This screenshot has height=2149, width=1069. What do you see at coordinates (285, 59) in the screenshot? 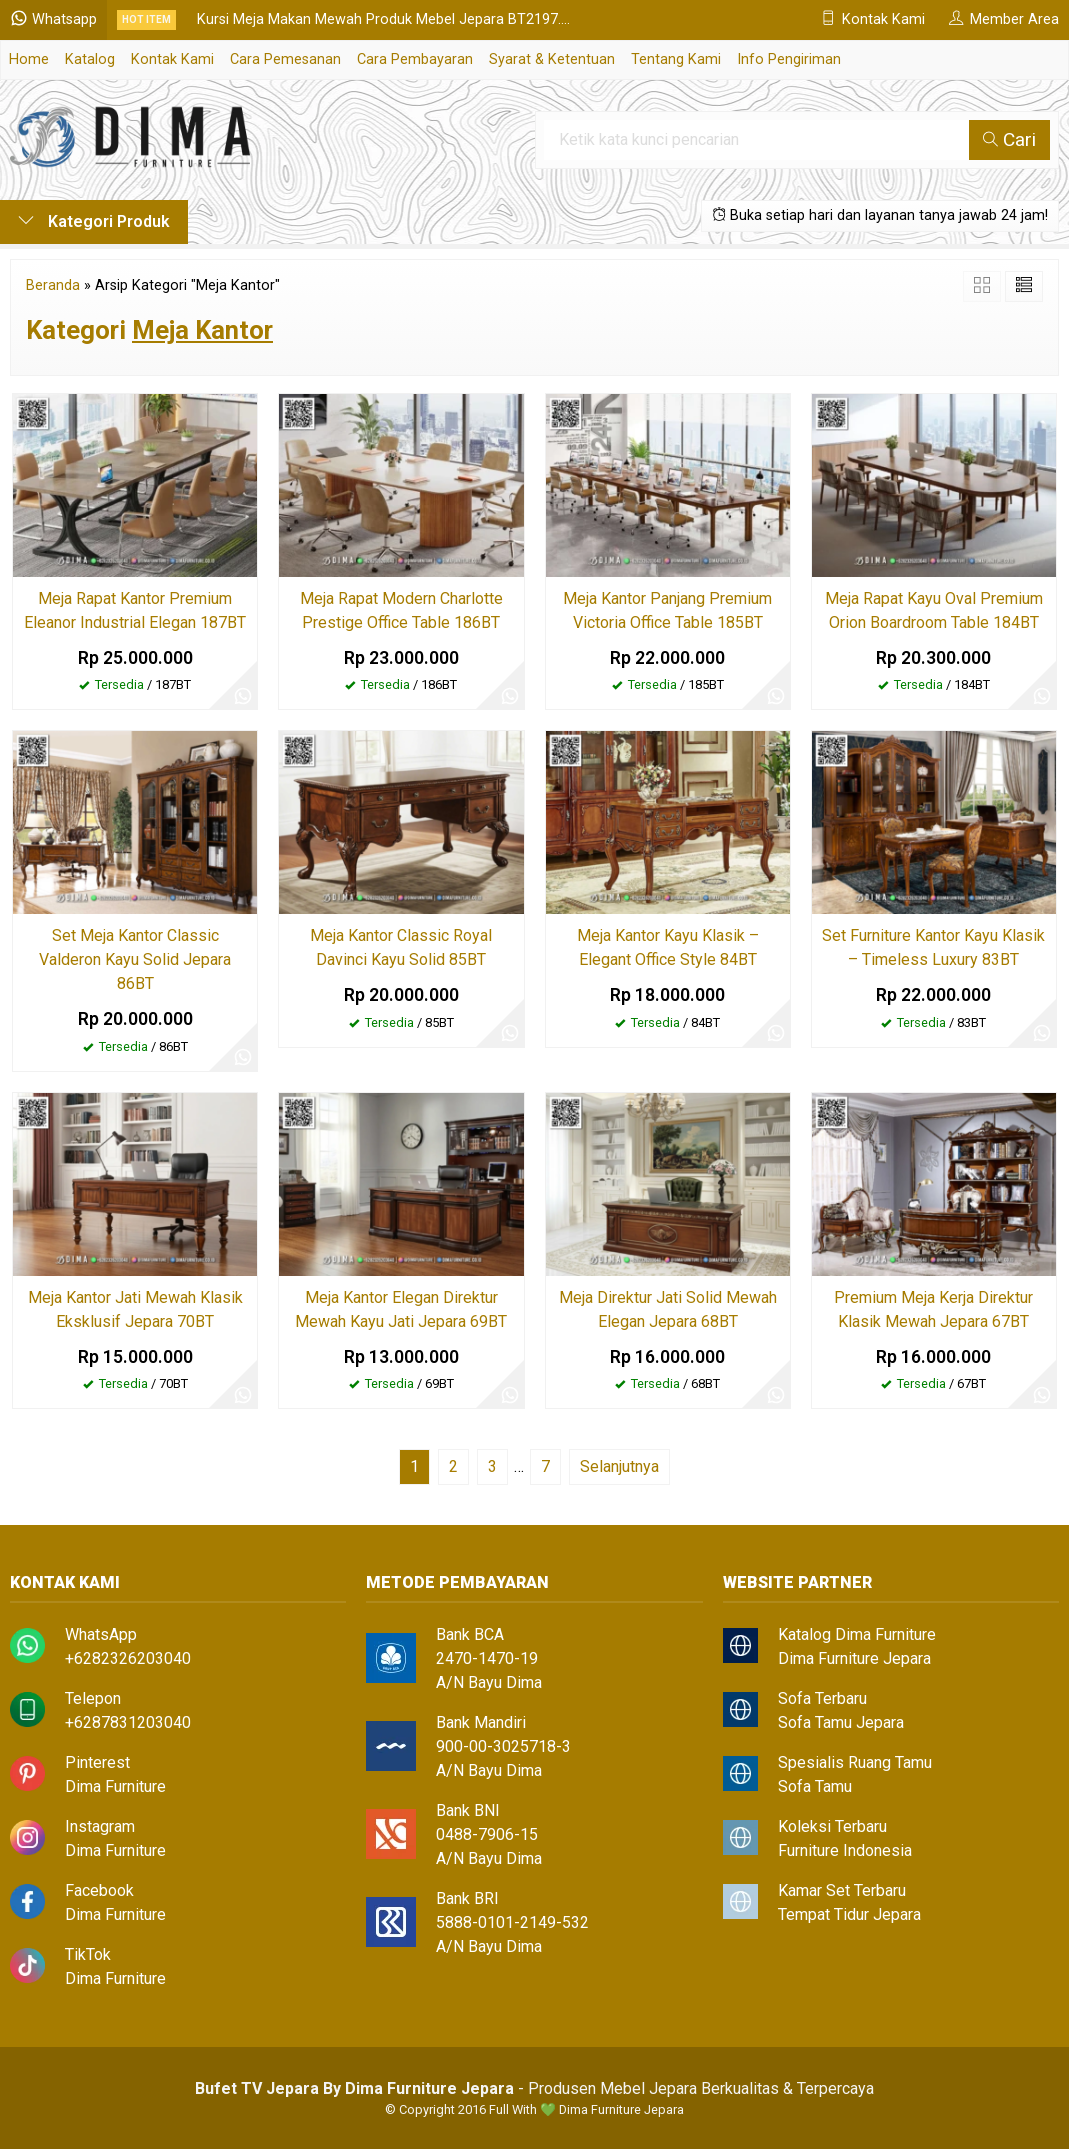
I see `Cara Pemesanan` at bounding box center [285, 59].